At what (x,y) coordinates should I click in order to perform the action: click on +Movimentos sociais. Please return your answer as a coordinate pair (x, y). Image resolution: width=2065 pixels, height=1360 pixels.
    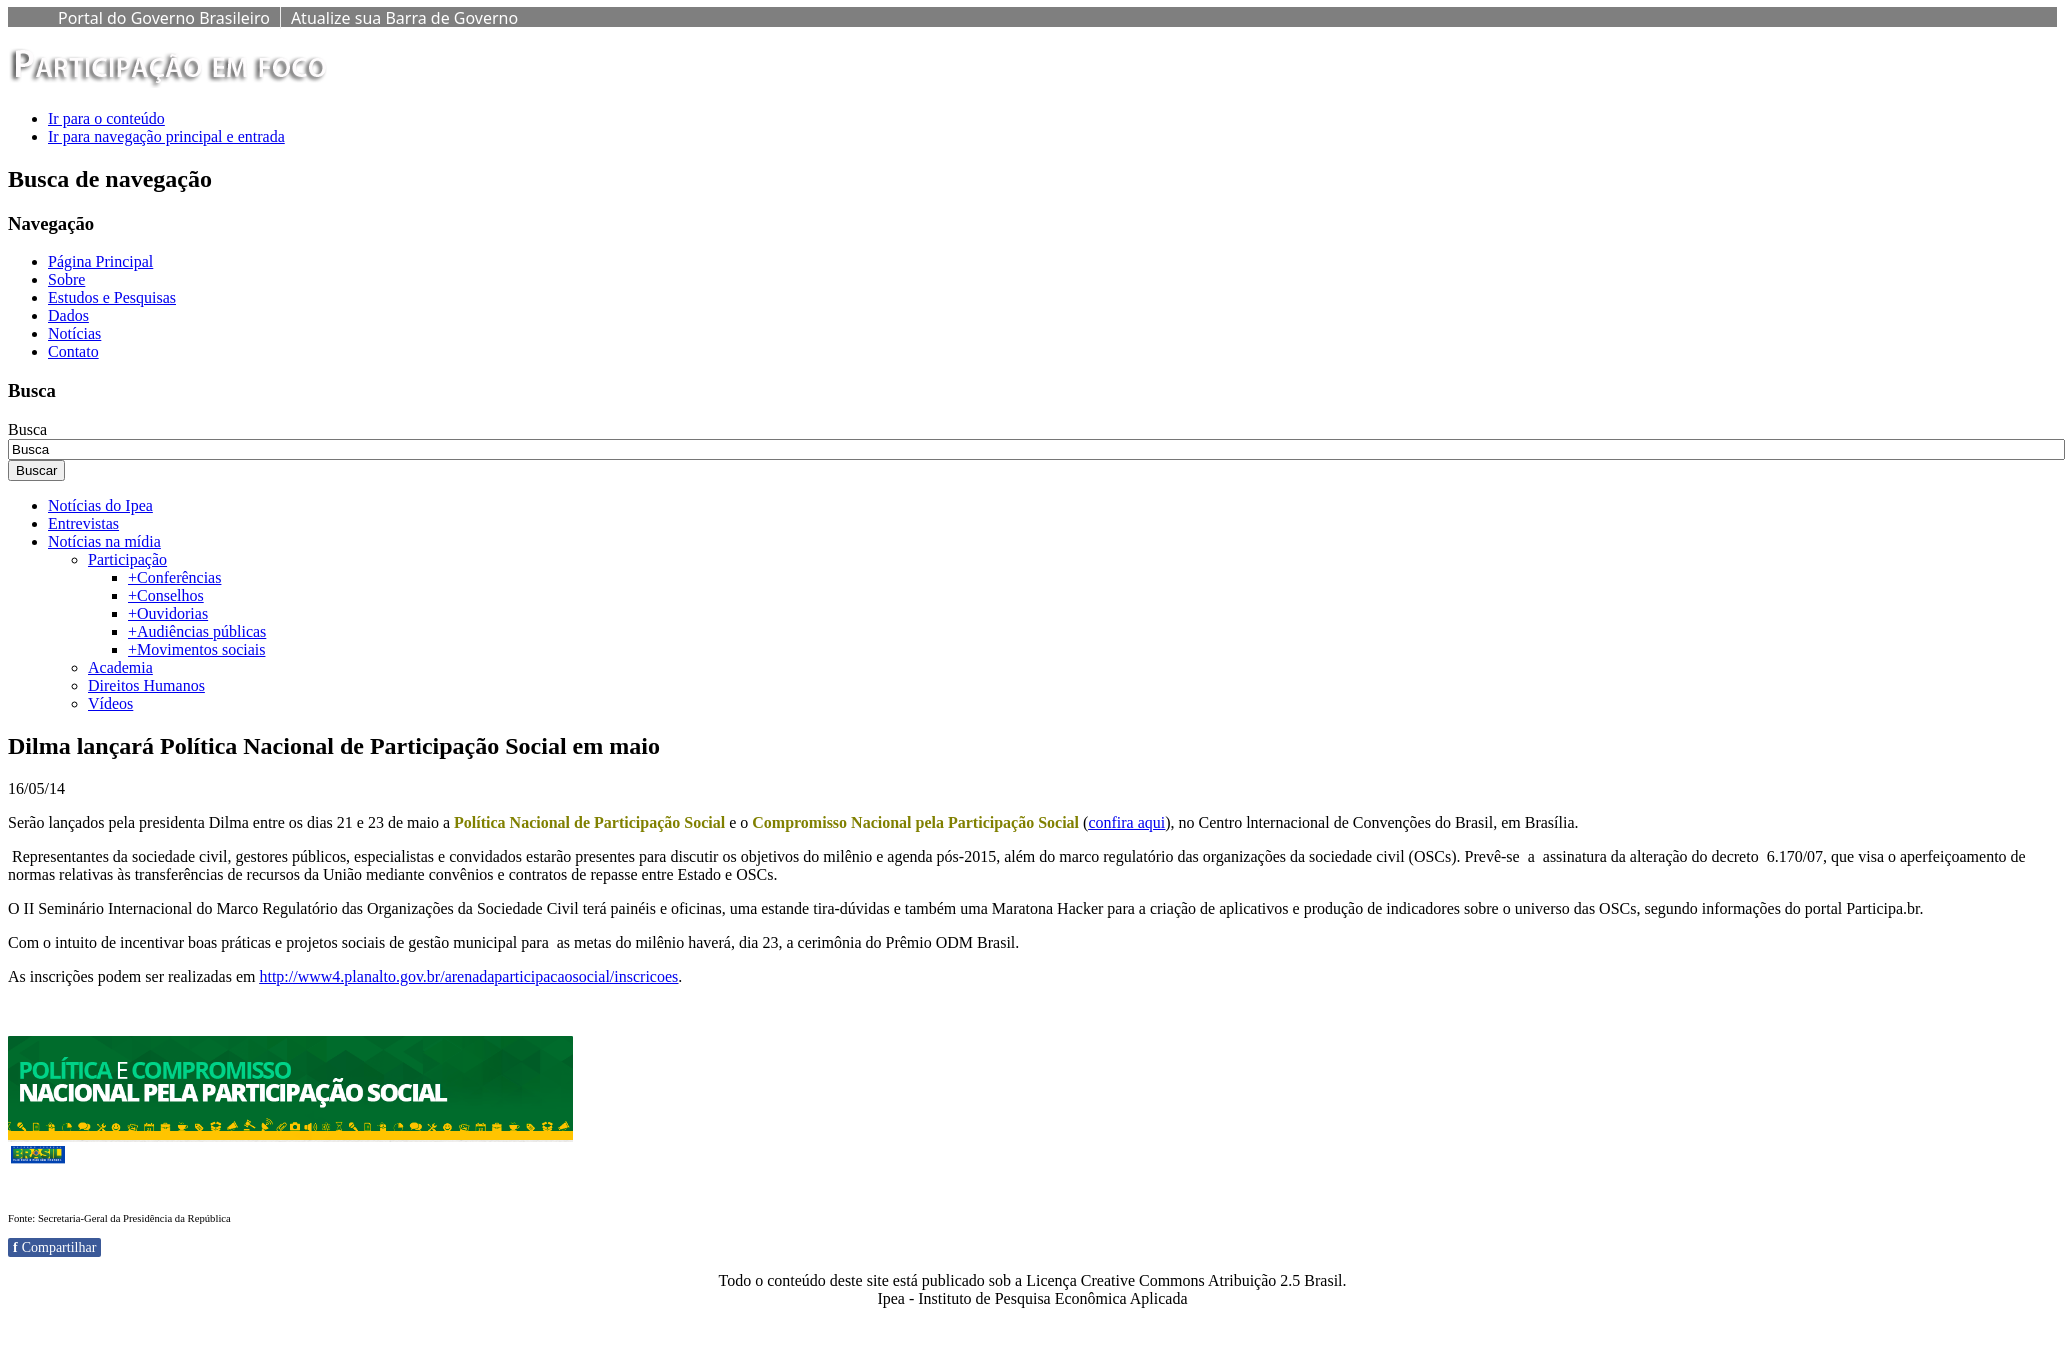
    Looking at the image, I should click on (196, 649).